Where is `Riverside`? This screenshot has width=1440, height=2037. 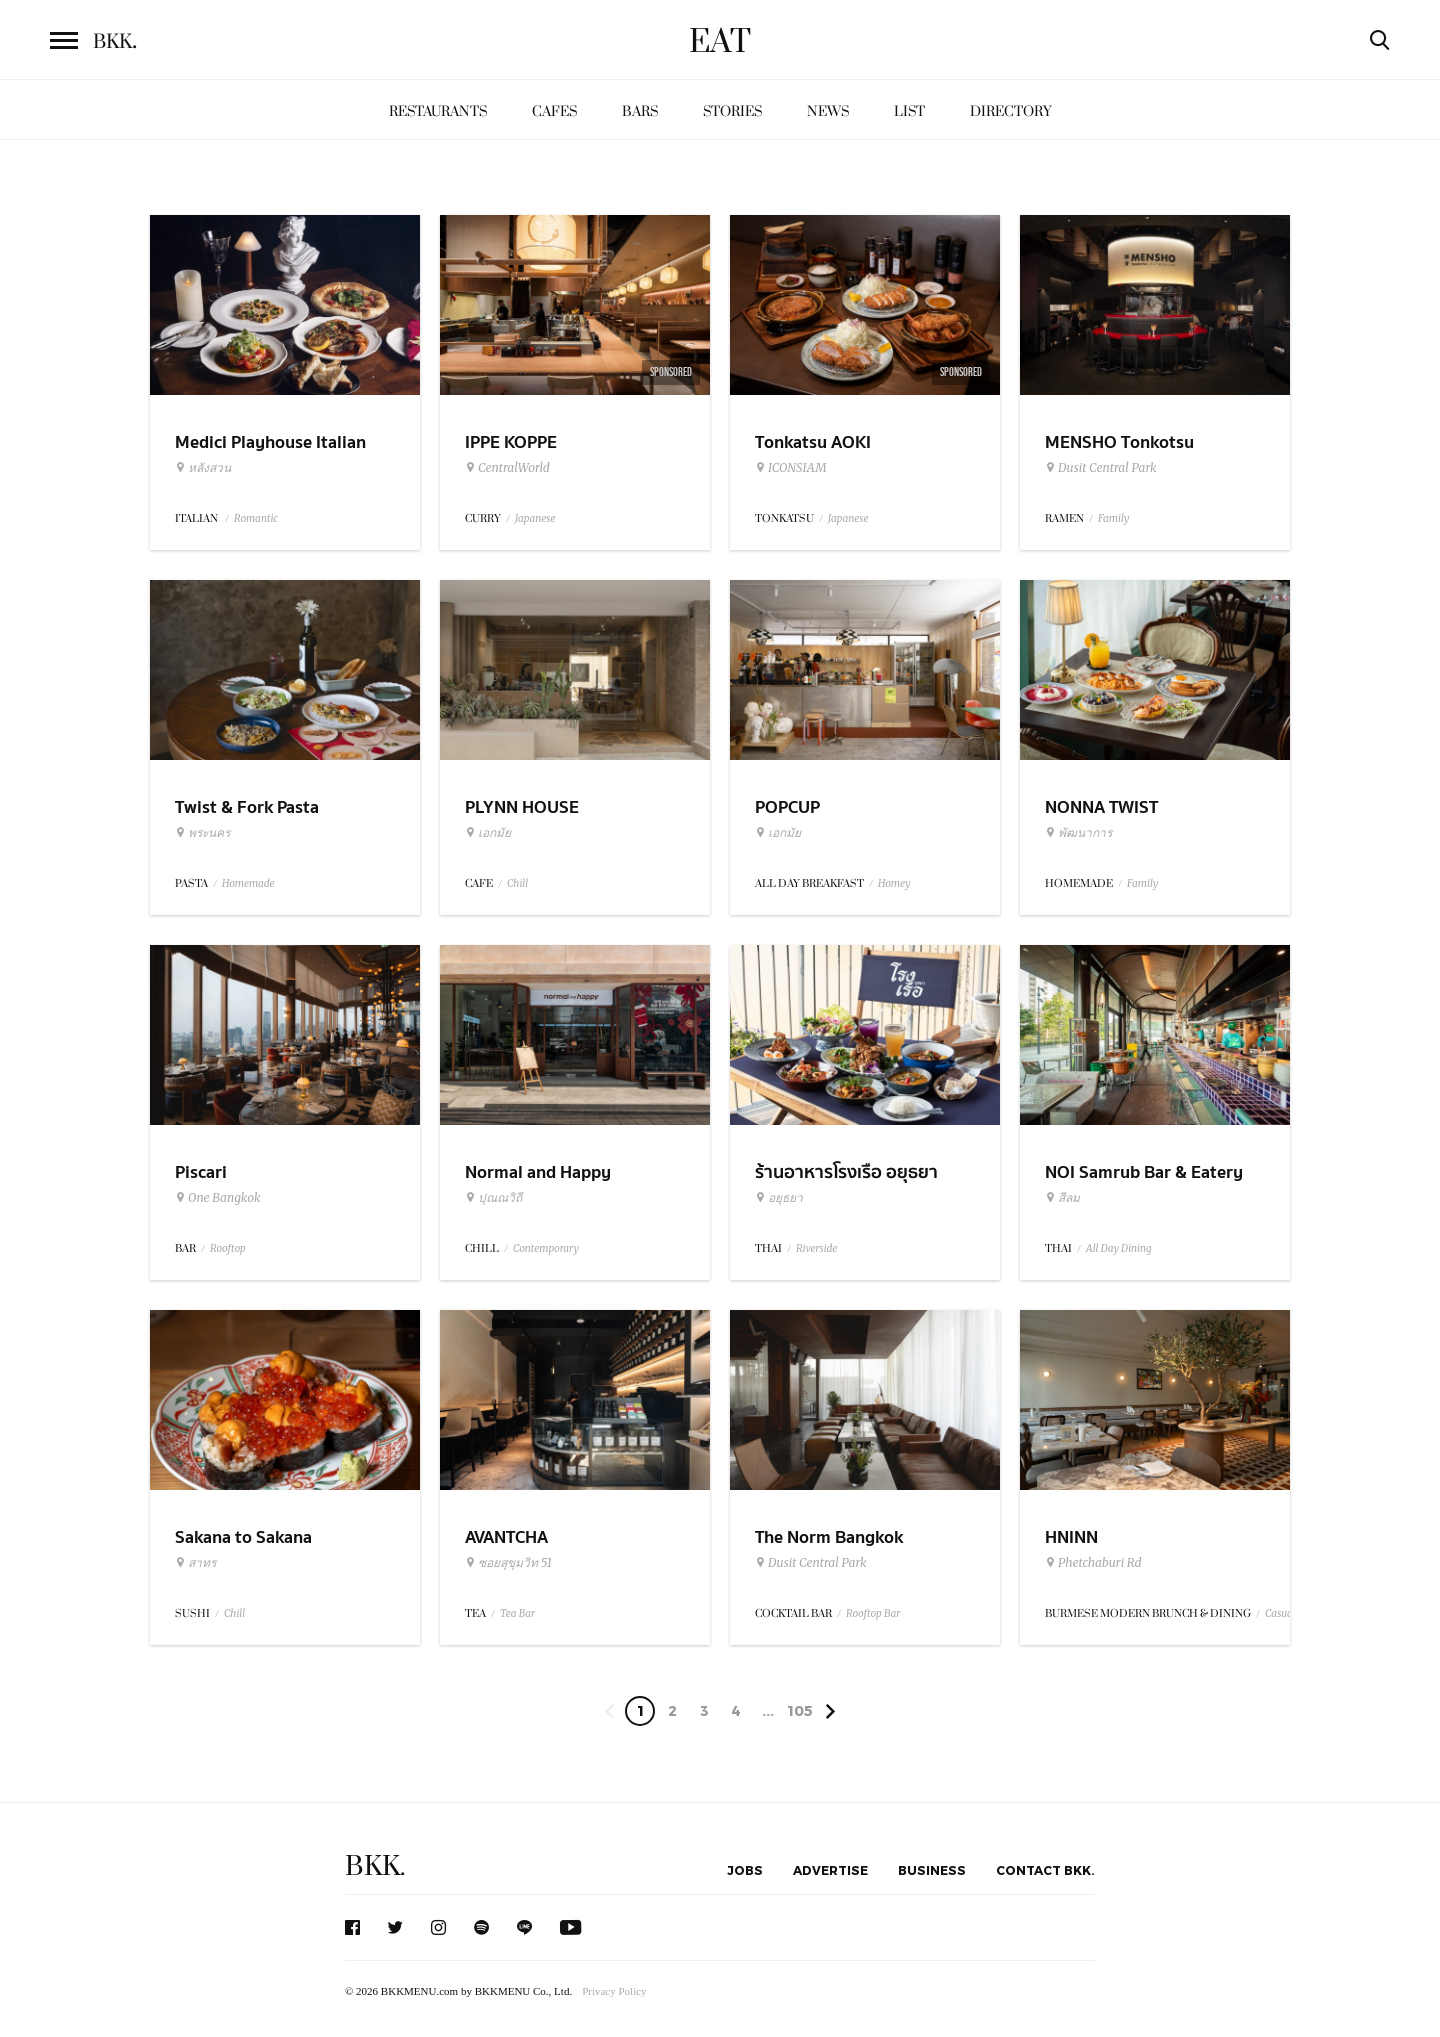
Riverside is located at coordinates (816, 1248).